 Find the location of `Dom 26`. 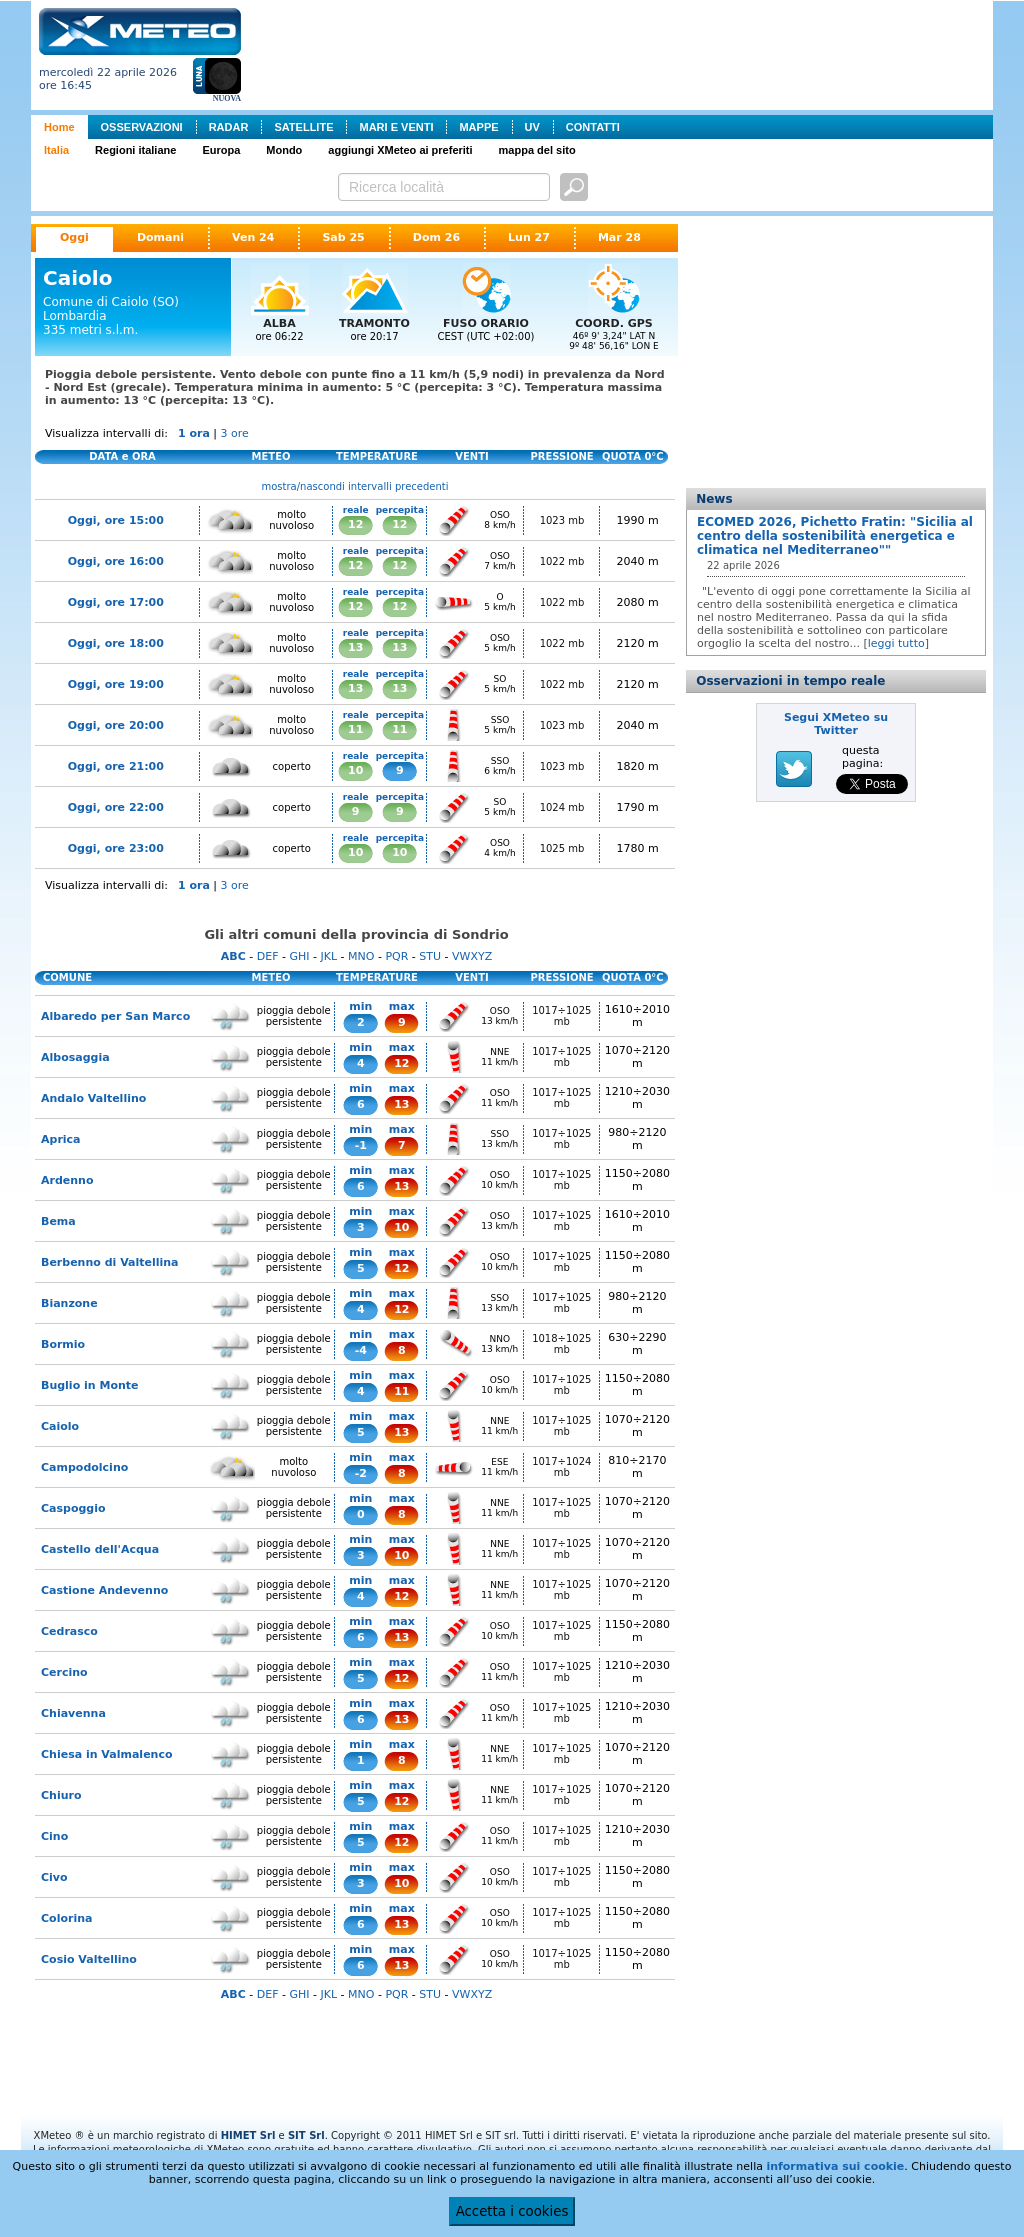

Dom 26 is located at coordinates (436, 237).